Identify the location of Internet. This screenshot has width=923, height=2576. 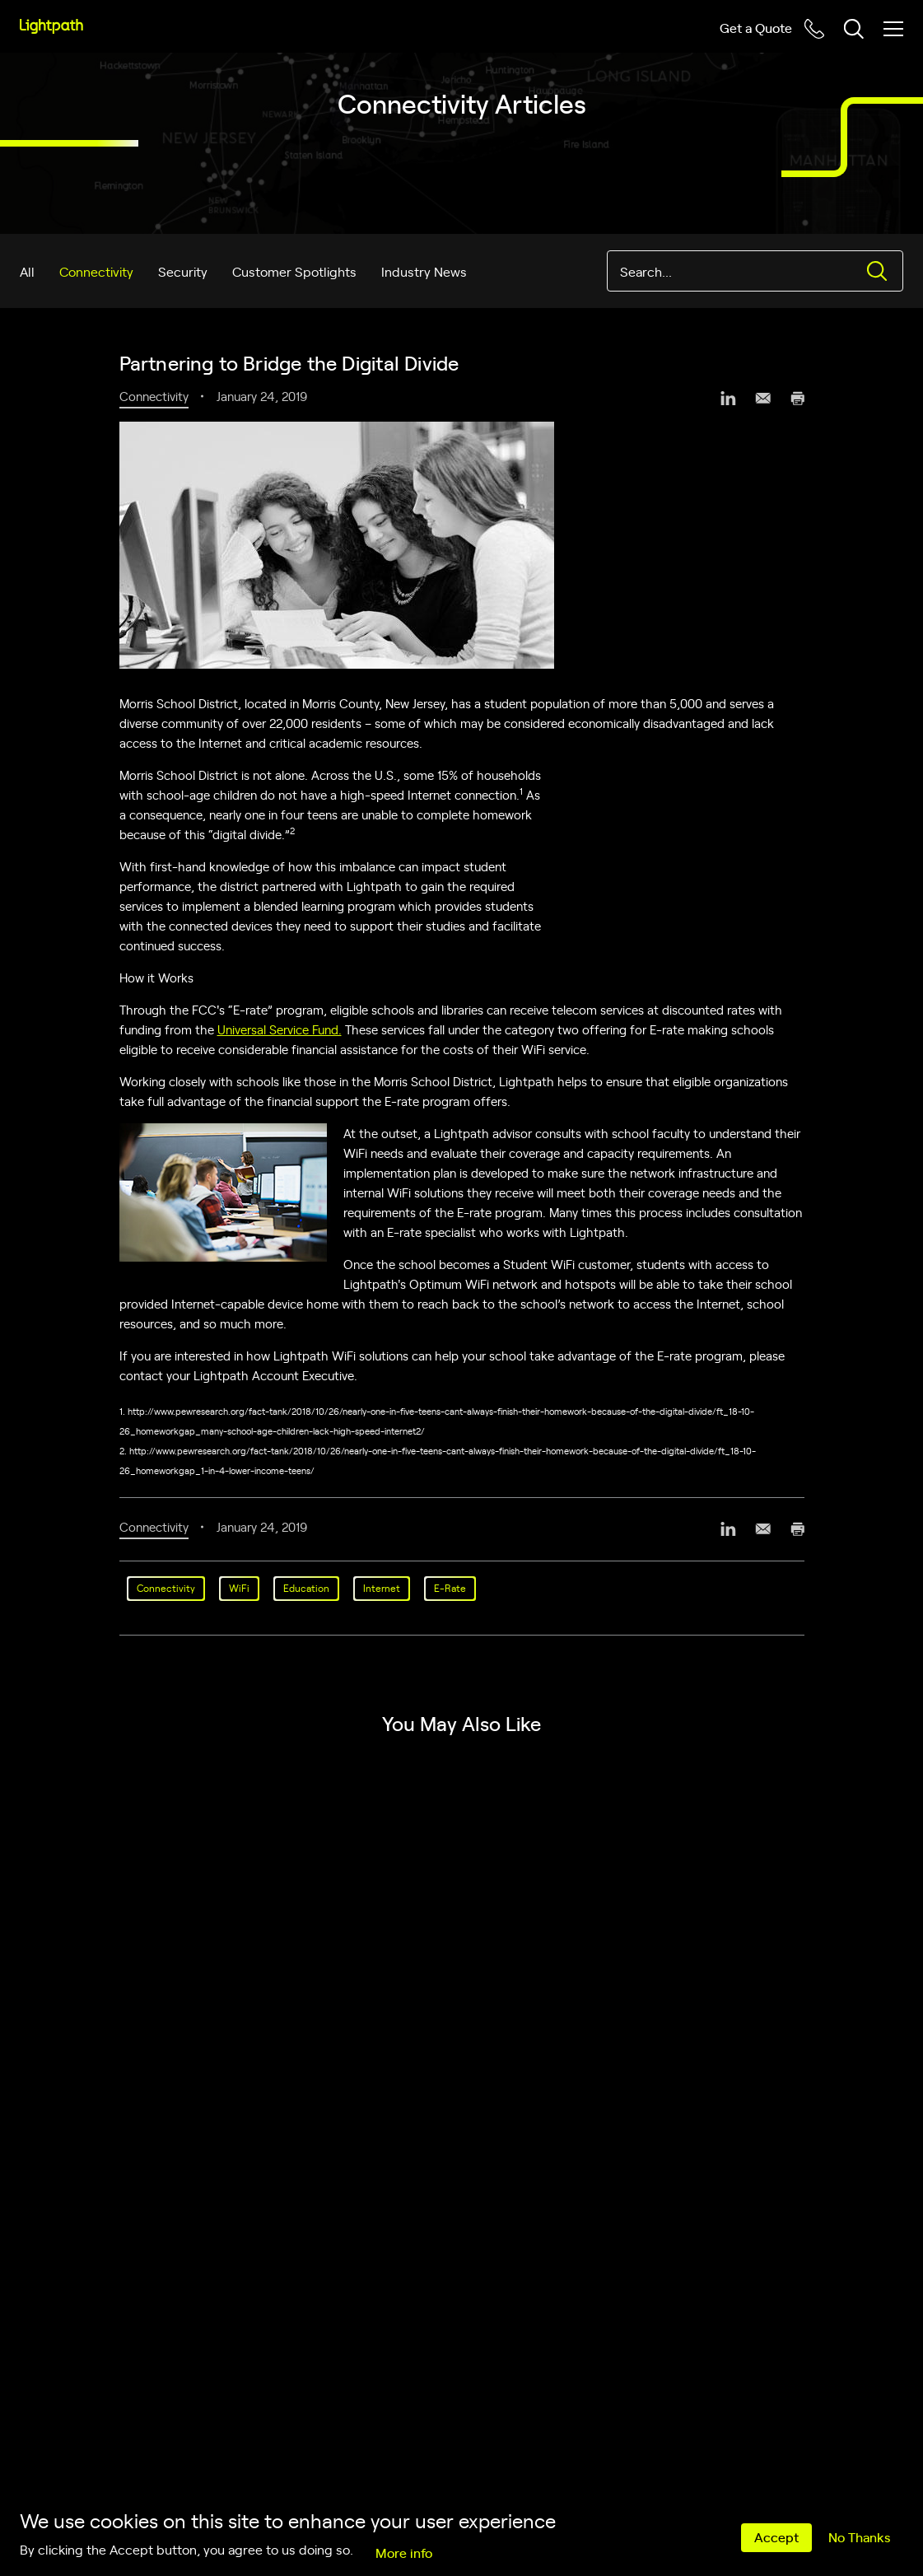
(381, 1587).